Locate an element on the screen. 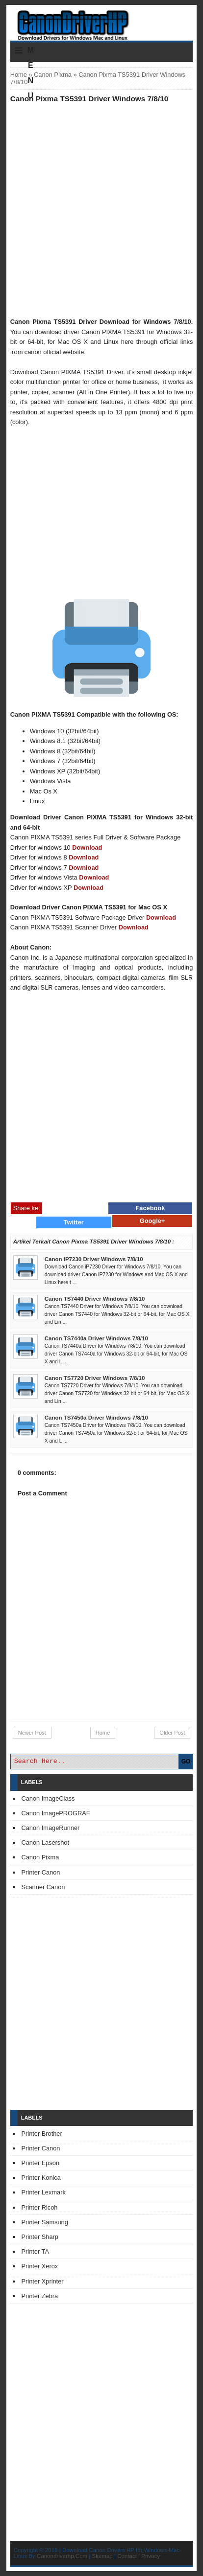 This screenshot has width=203, height=2576. Printer Samsung is located at coordinates (45, 2222).